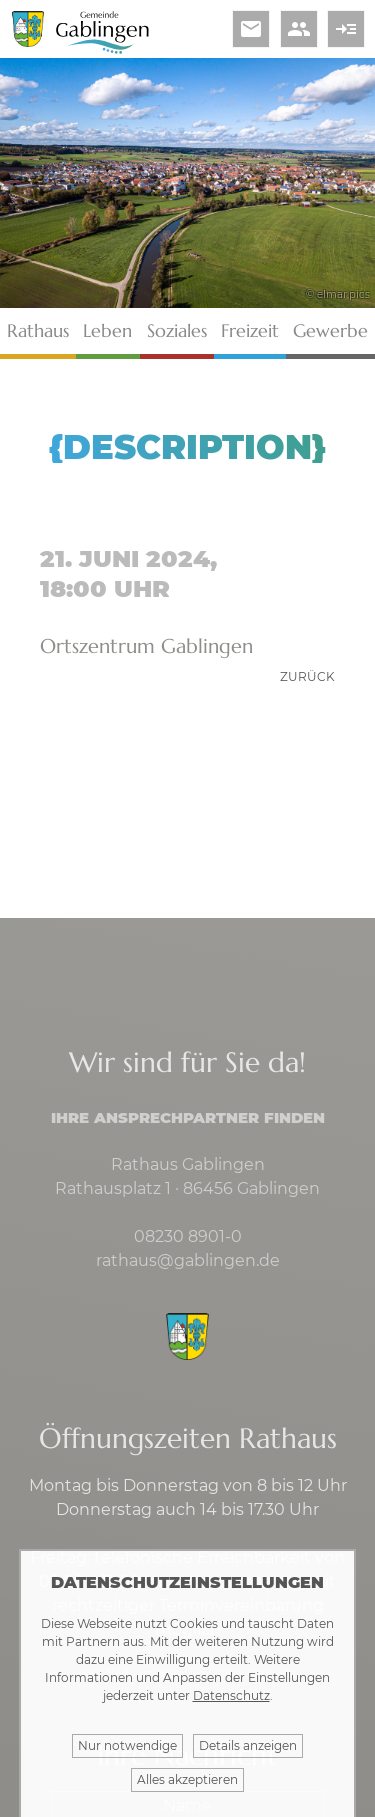  I want to click on Soziales, so click(177, 330).